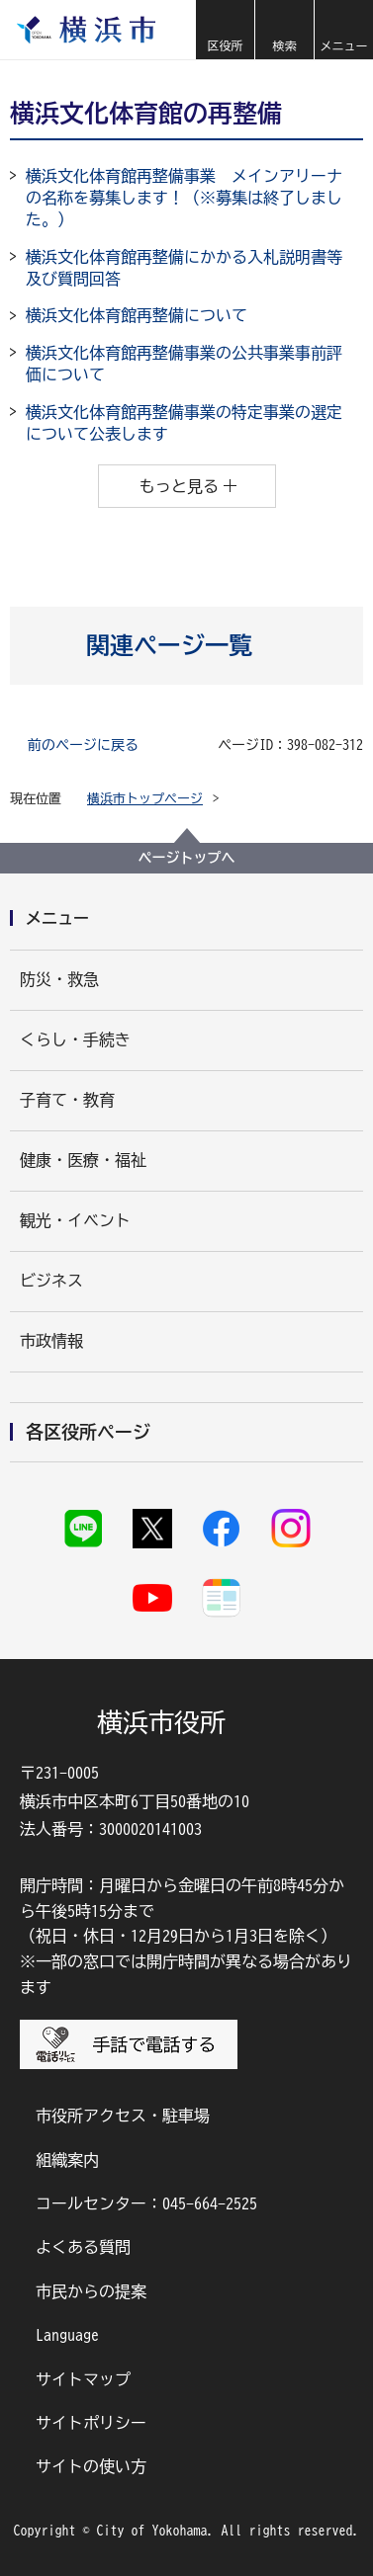  I want to click on 横浜市トップページ, so click(145, 798).